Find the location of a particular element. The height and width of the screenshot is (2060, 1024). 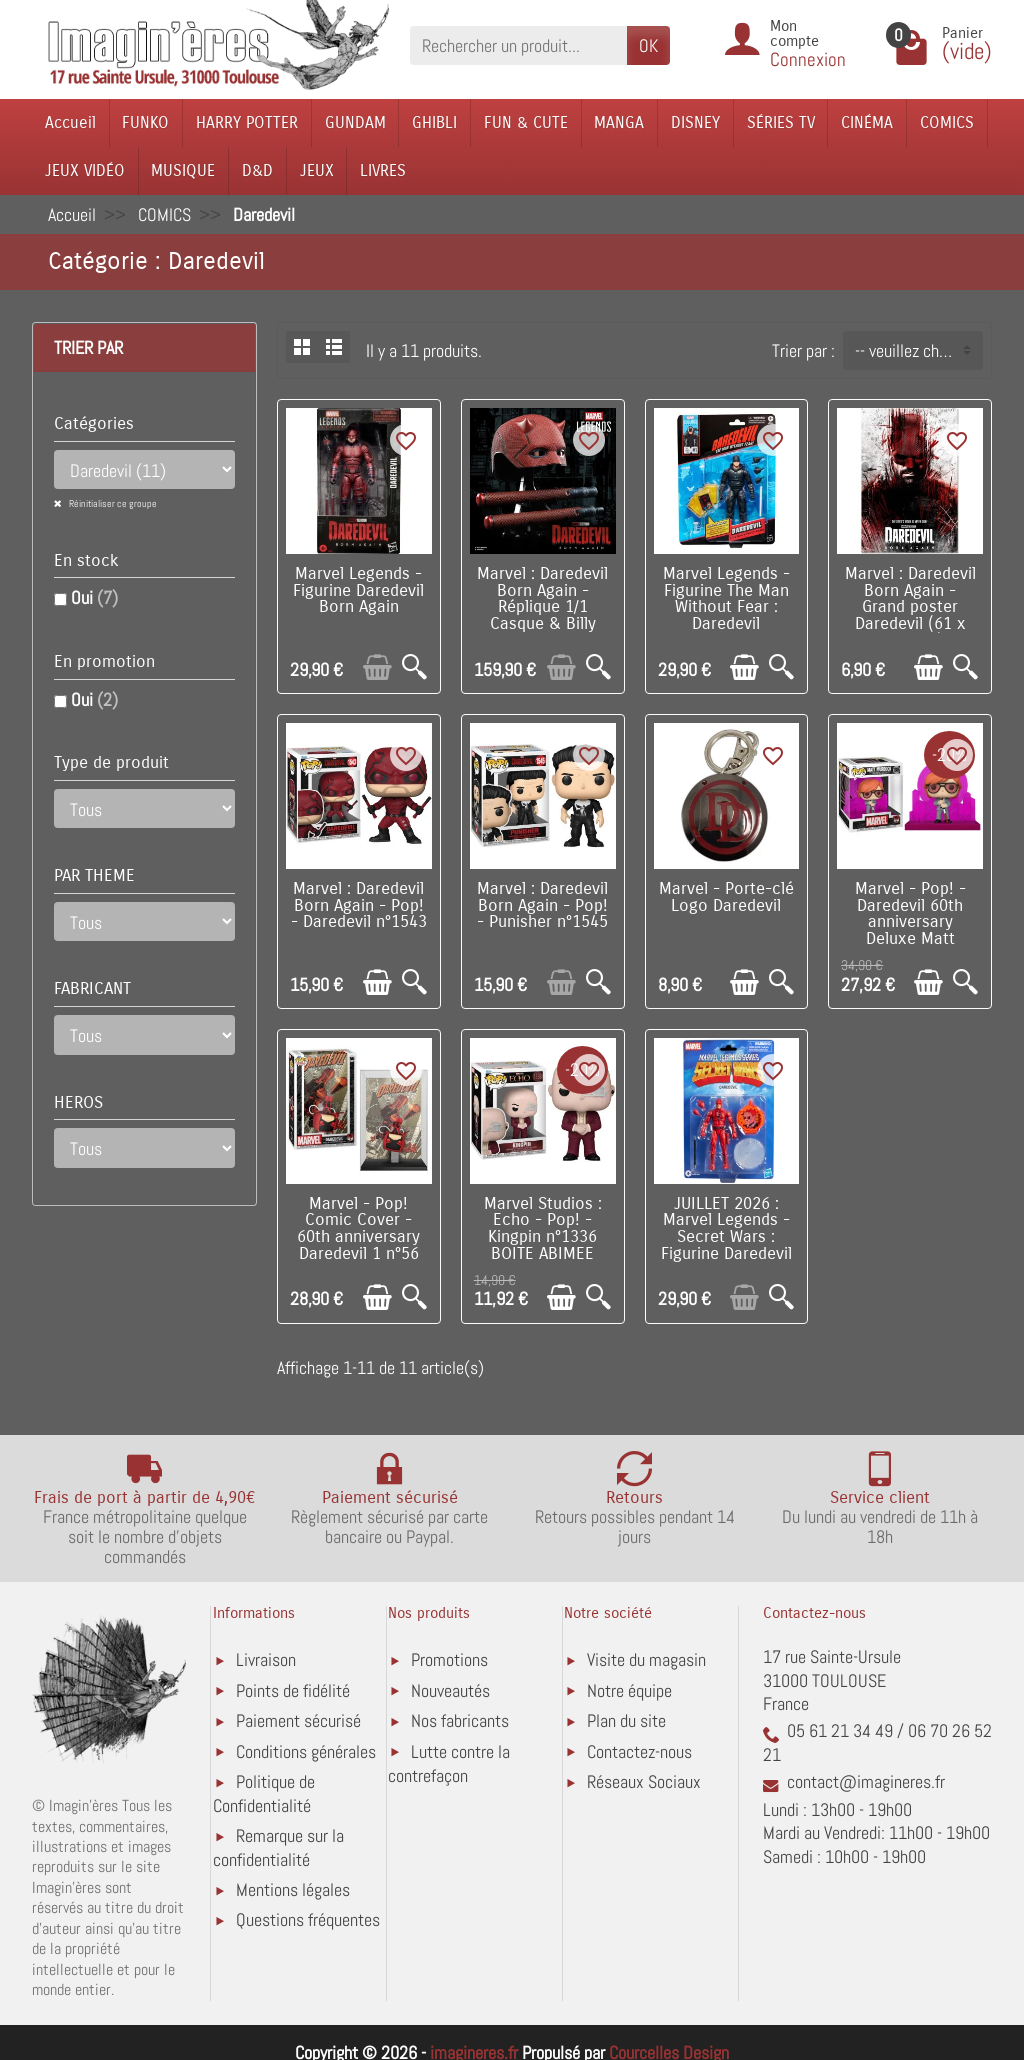

Livraison is located at coordinates (266, 1659).